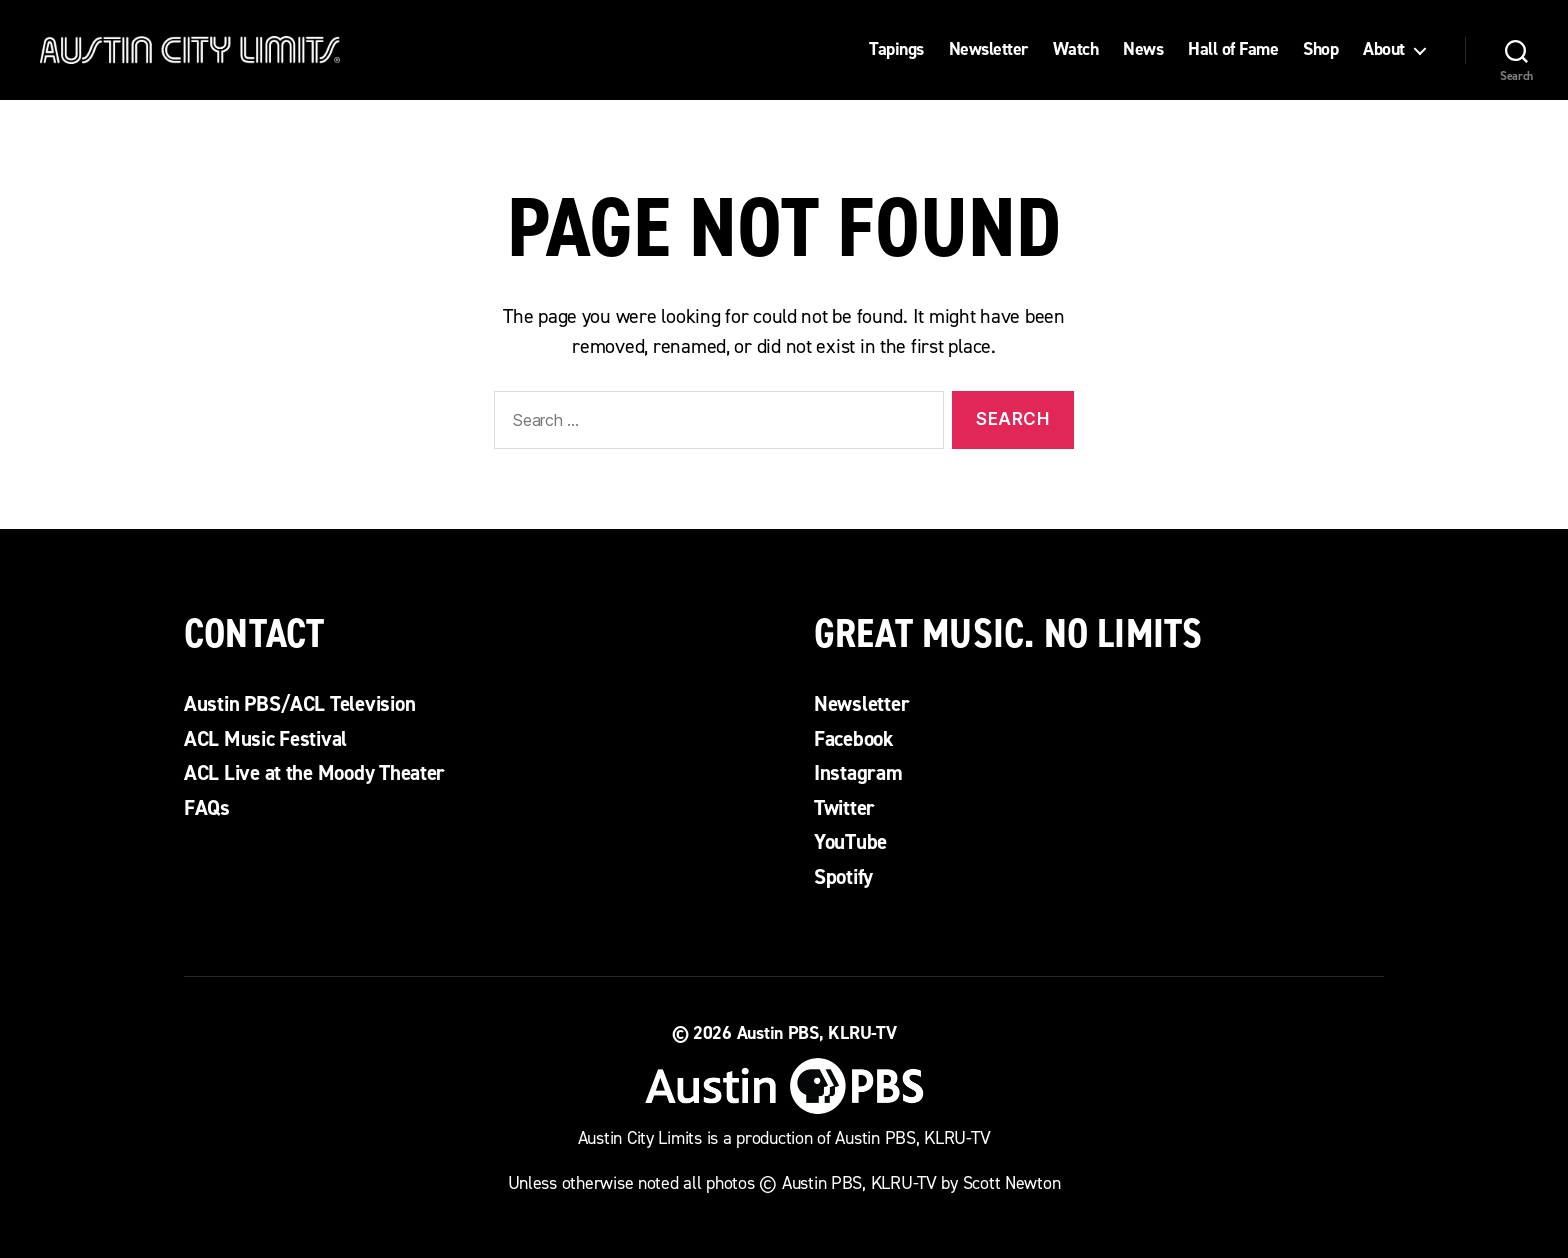 This screenshot has height=1258, width=1568. Describe the element at coordinates (207, 808) in the screenshot. I see `FAQs` at that location.